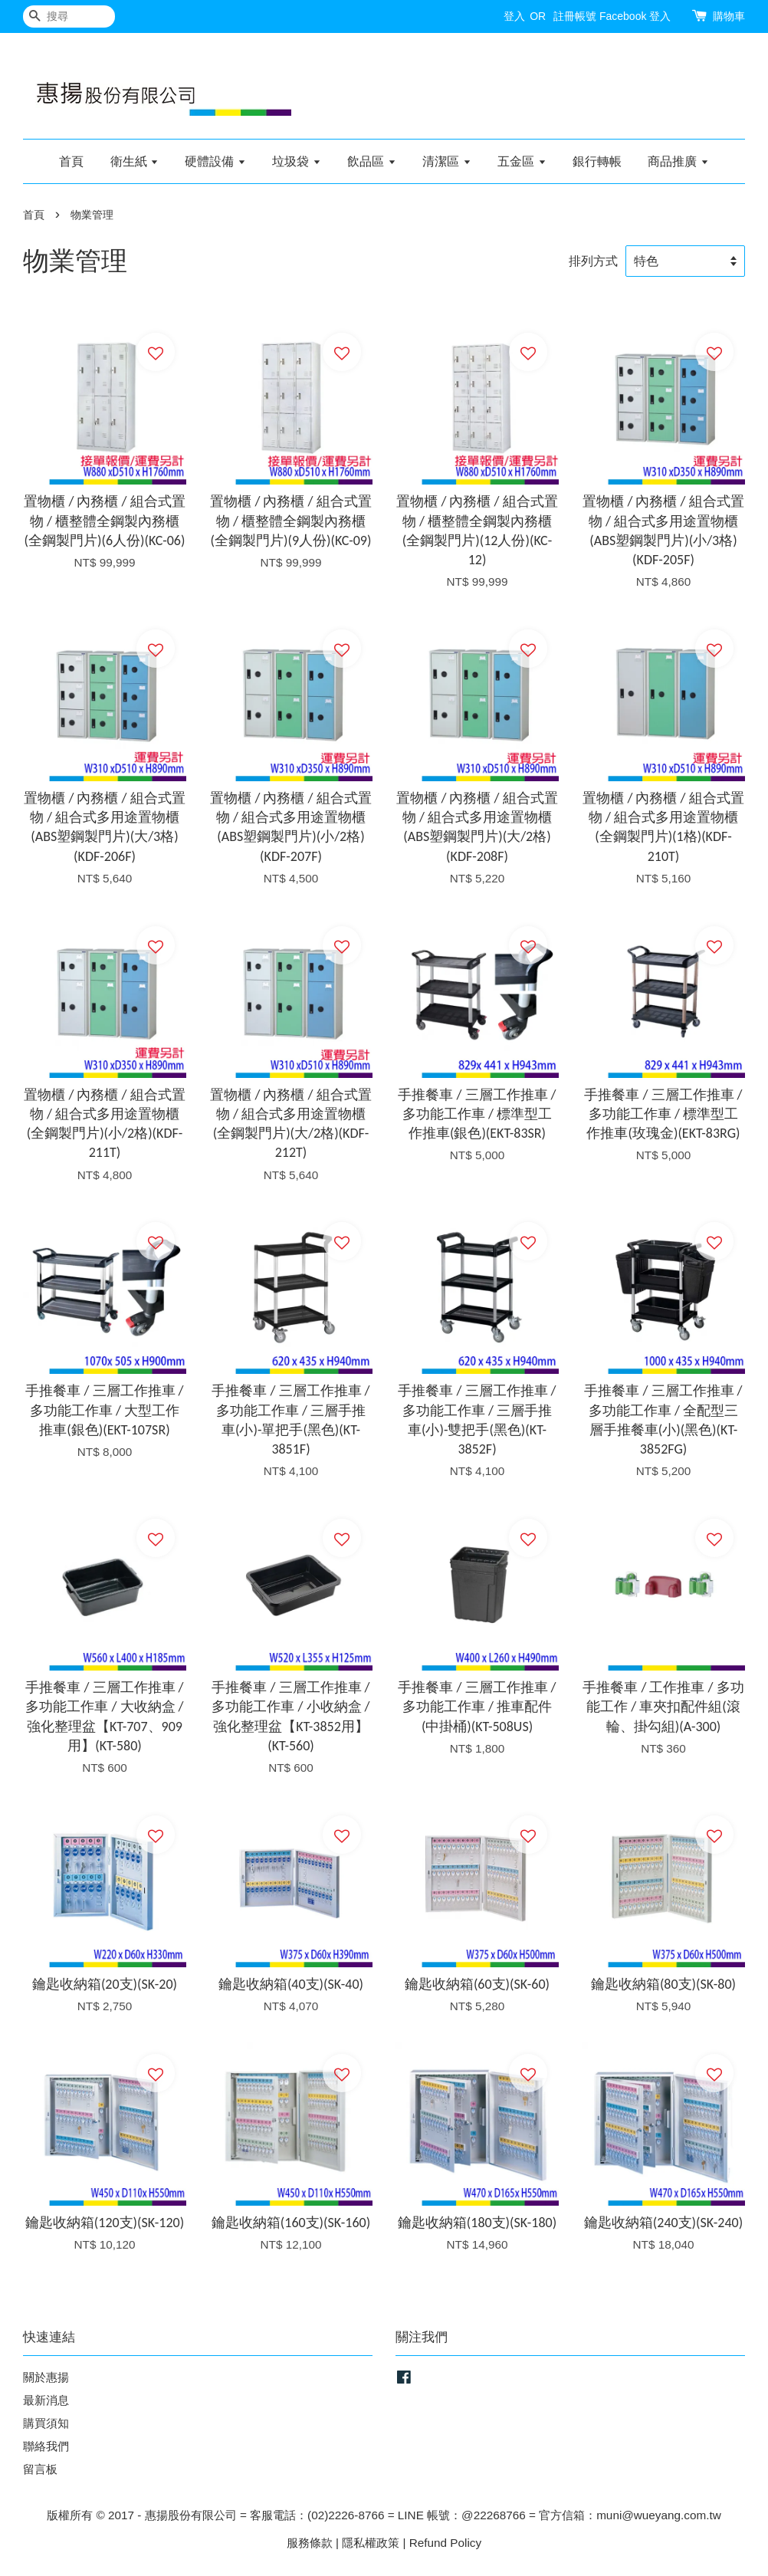 The width and height of the screenshot is (768, 2576). What do you see at coordinates (678, 161) in the screenshot?
I see `商品推廣` at bounding box center [678, 161].